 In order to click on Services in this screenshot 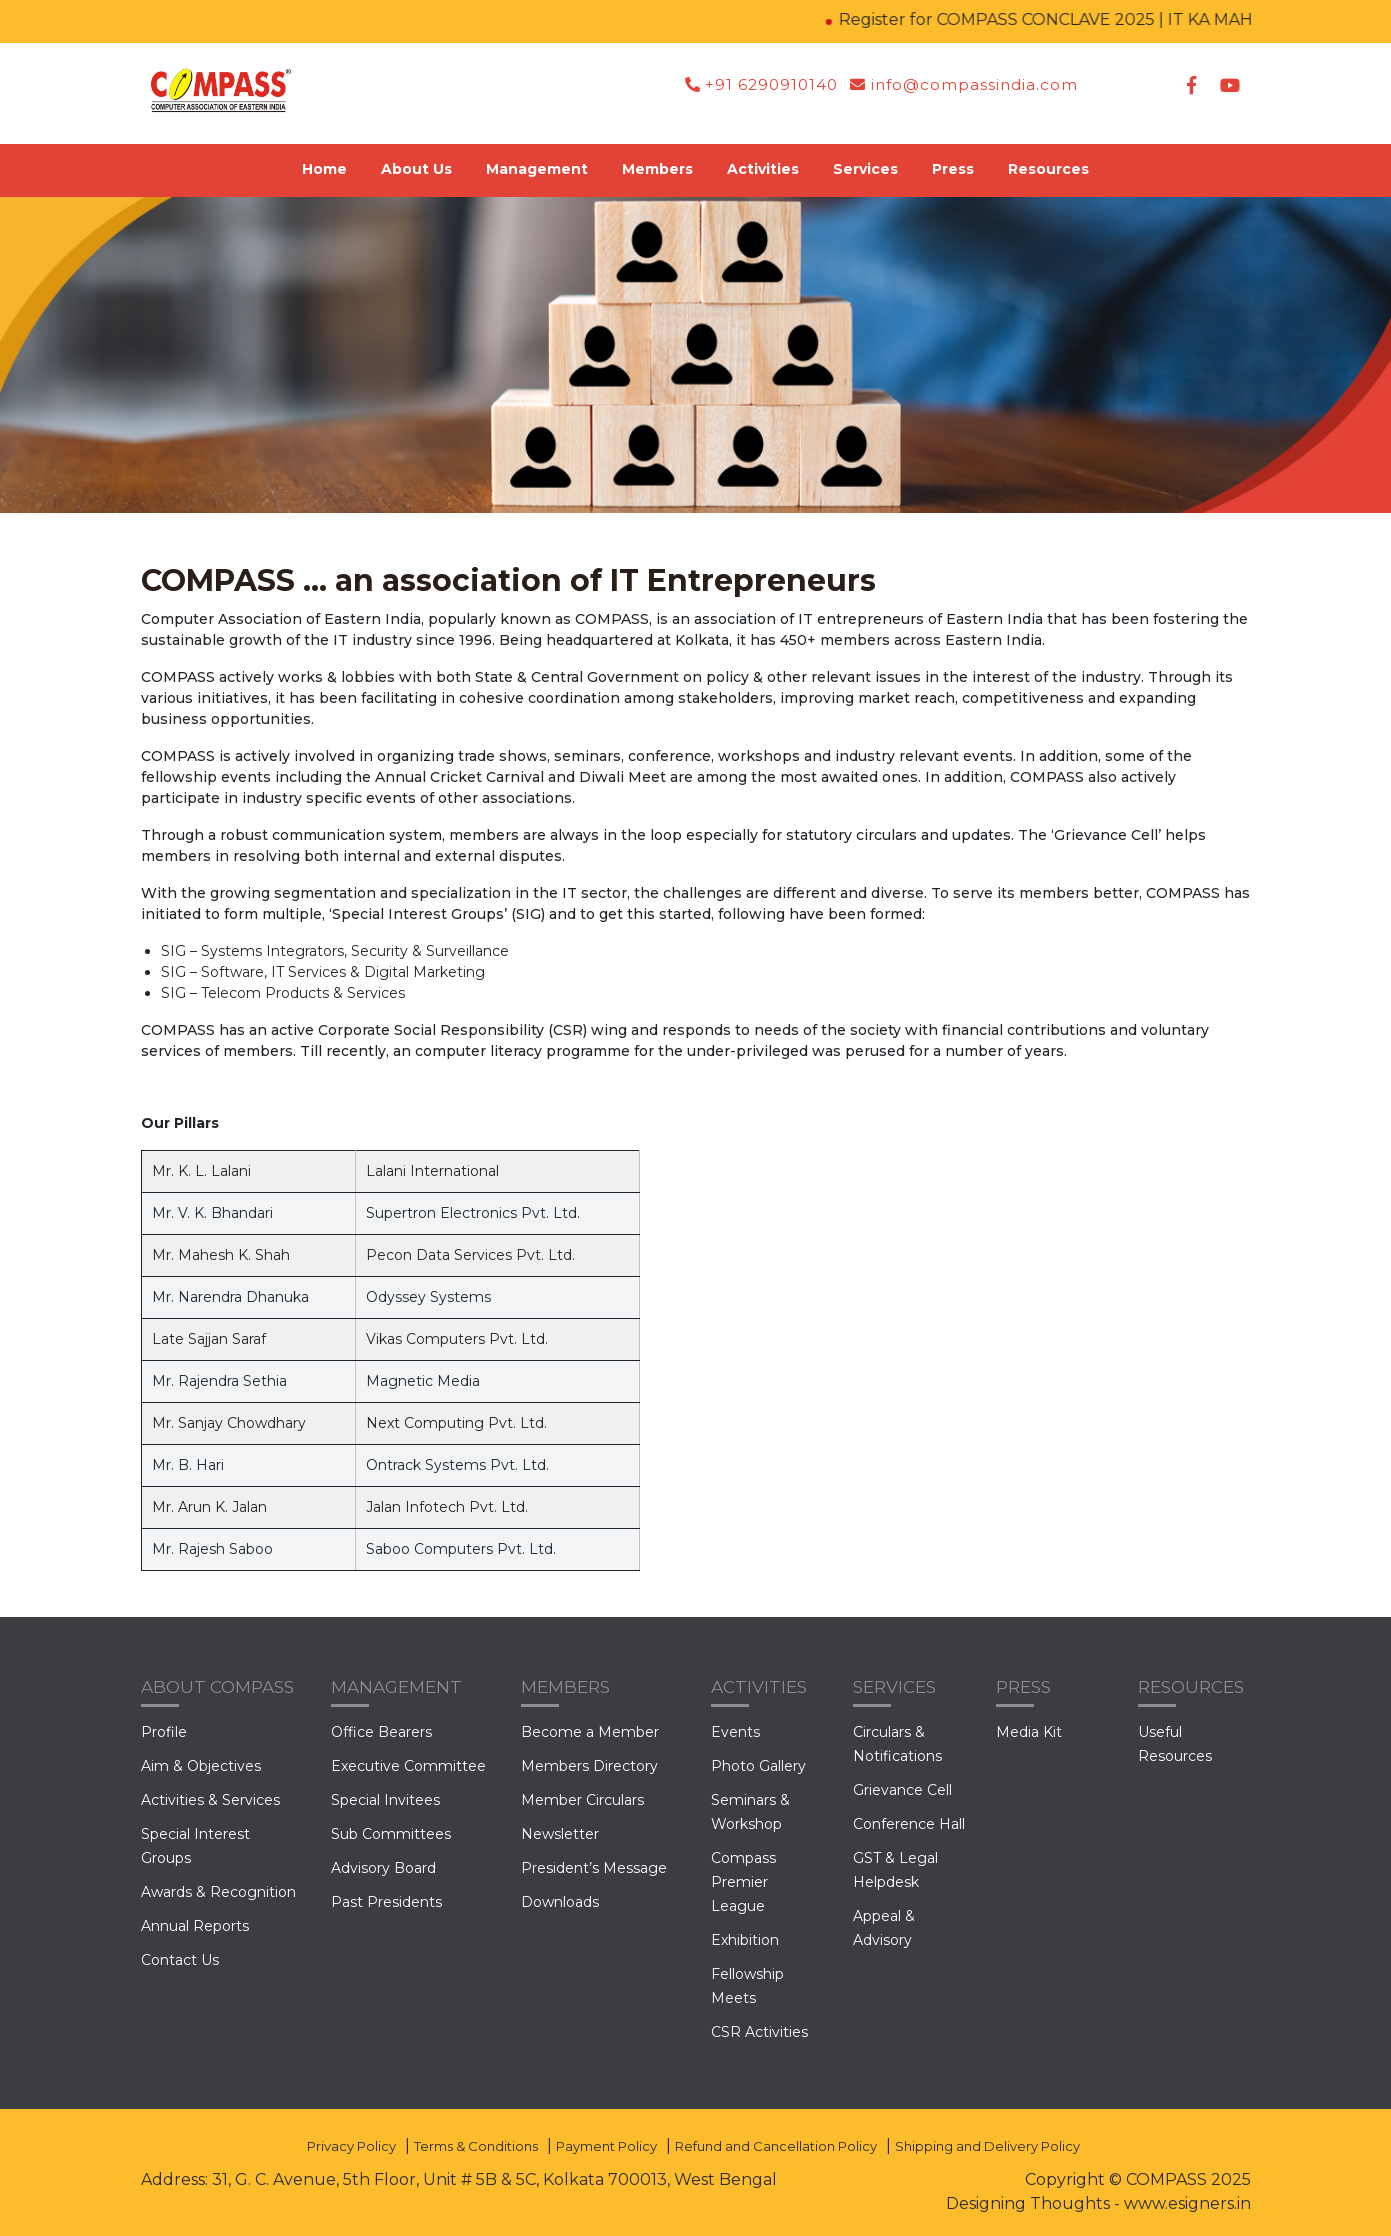, I will do `click(865, 169)`.